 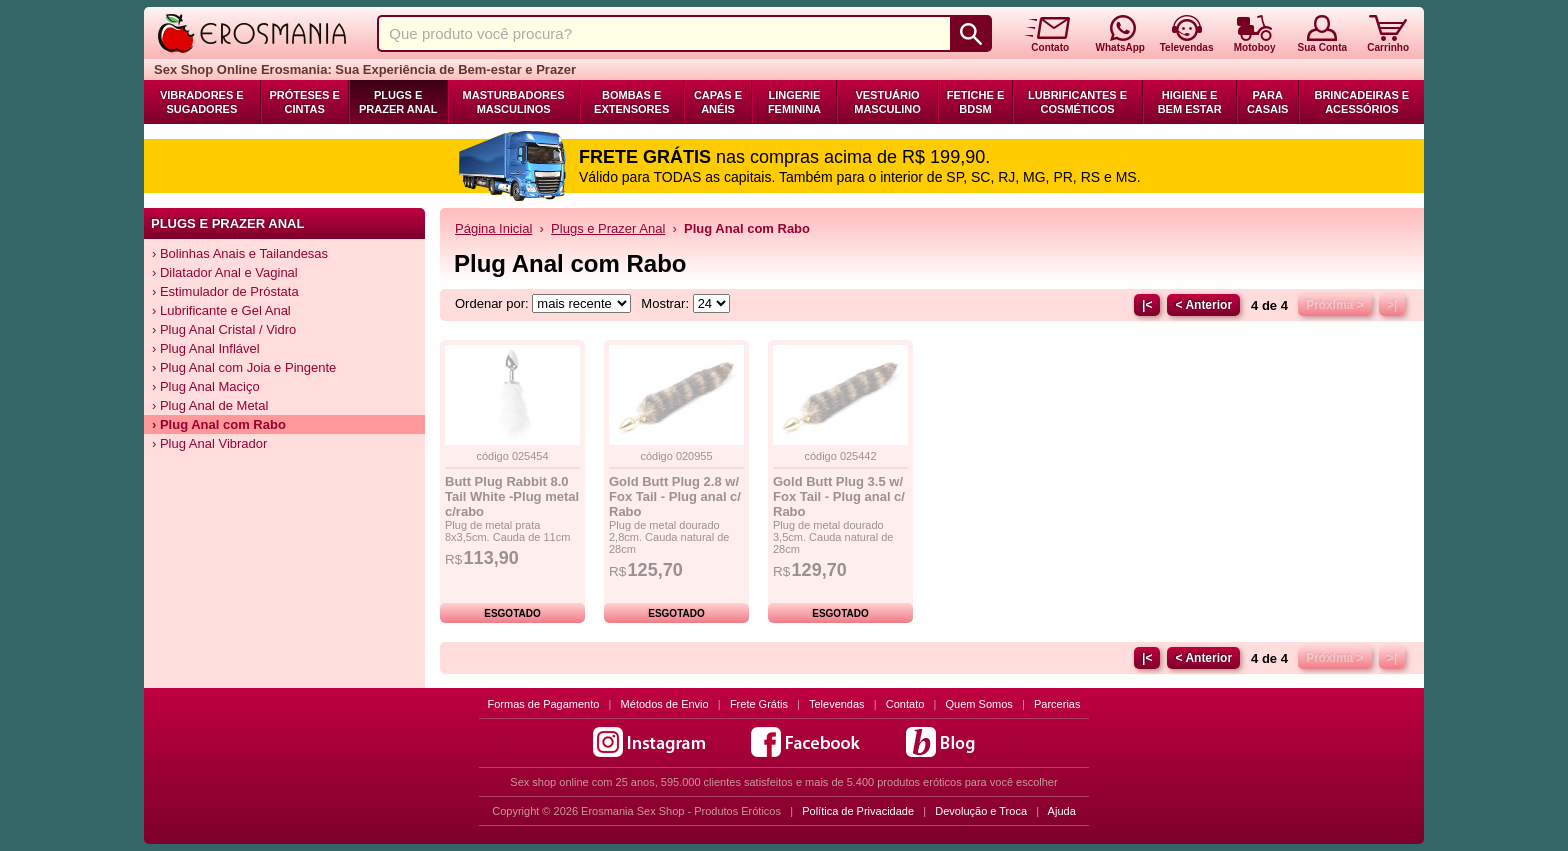 What do you see at coordinates (221, 310) in the screenshot?
I see `› Lubrificante e Gel Anal` at bounding box center [221, 310].